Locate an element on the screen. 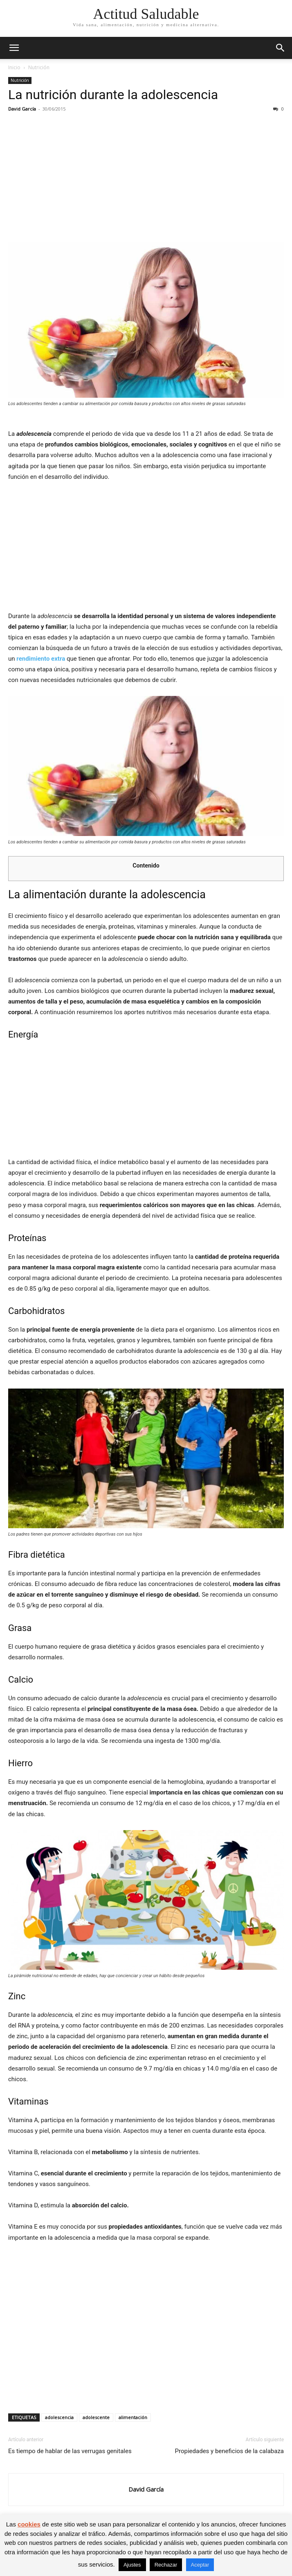 The height and width of the screenshot is (2576, 292). Nutrición is located at coordinates (38, 67).